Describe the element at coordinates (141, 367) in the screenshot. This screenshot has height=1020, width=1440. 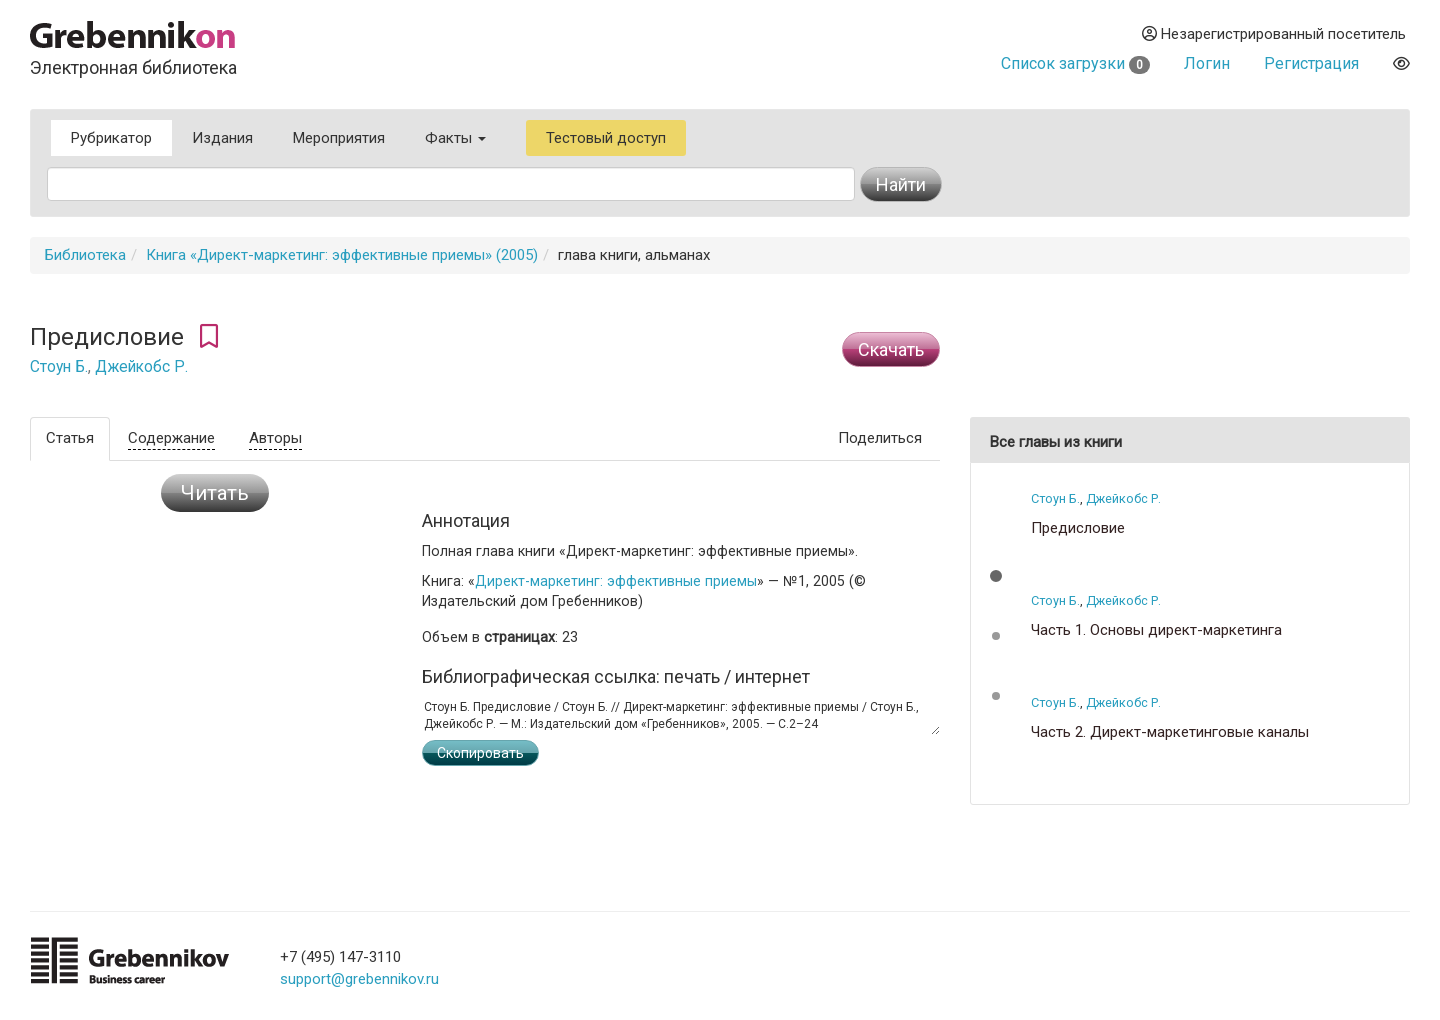
I see `Джейкобс Р.` at that location.